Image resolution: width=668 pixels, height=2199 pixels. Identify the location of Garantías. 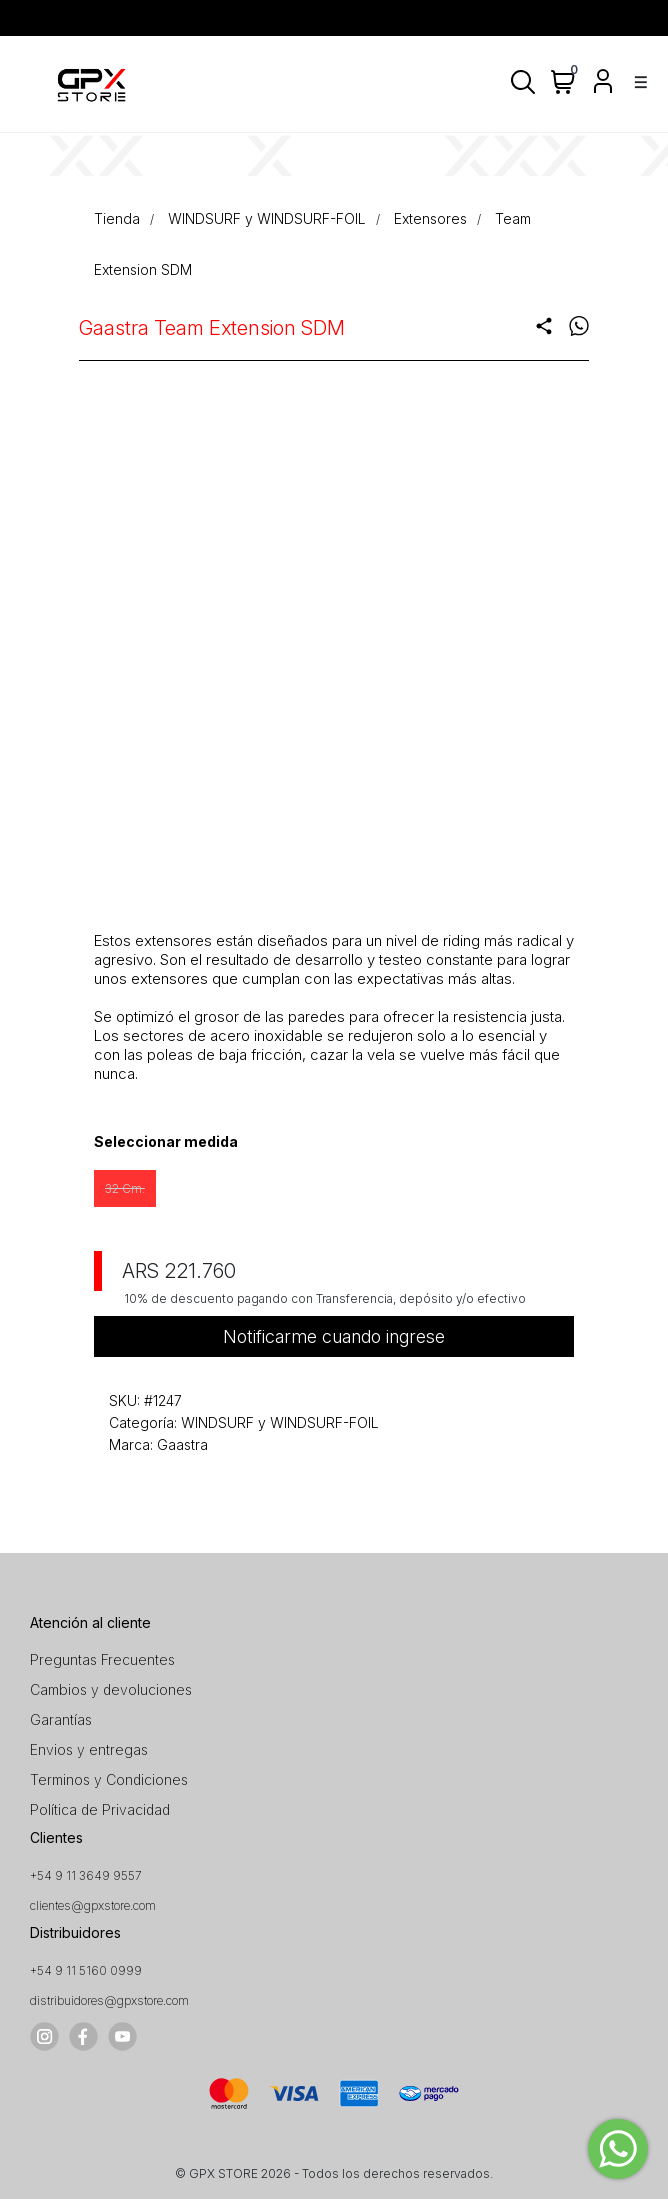
(61, 1719).